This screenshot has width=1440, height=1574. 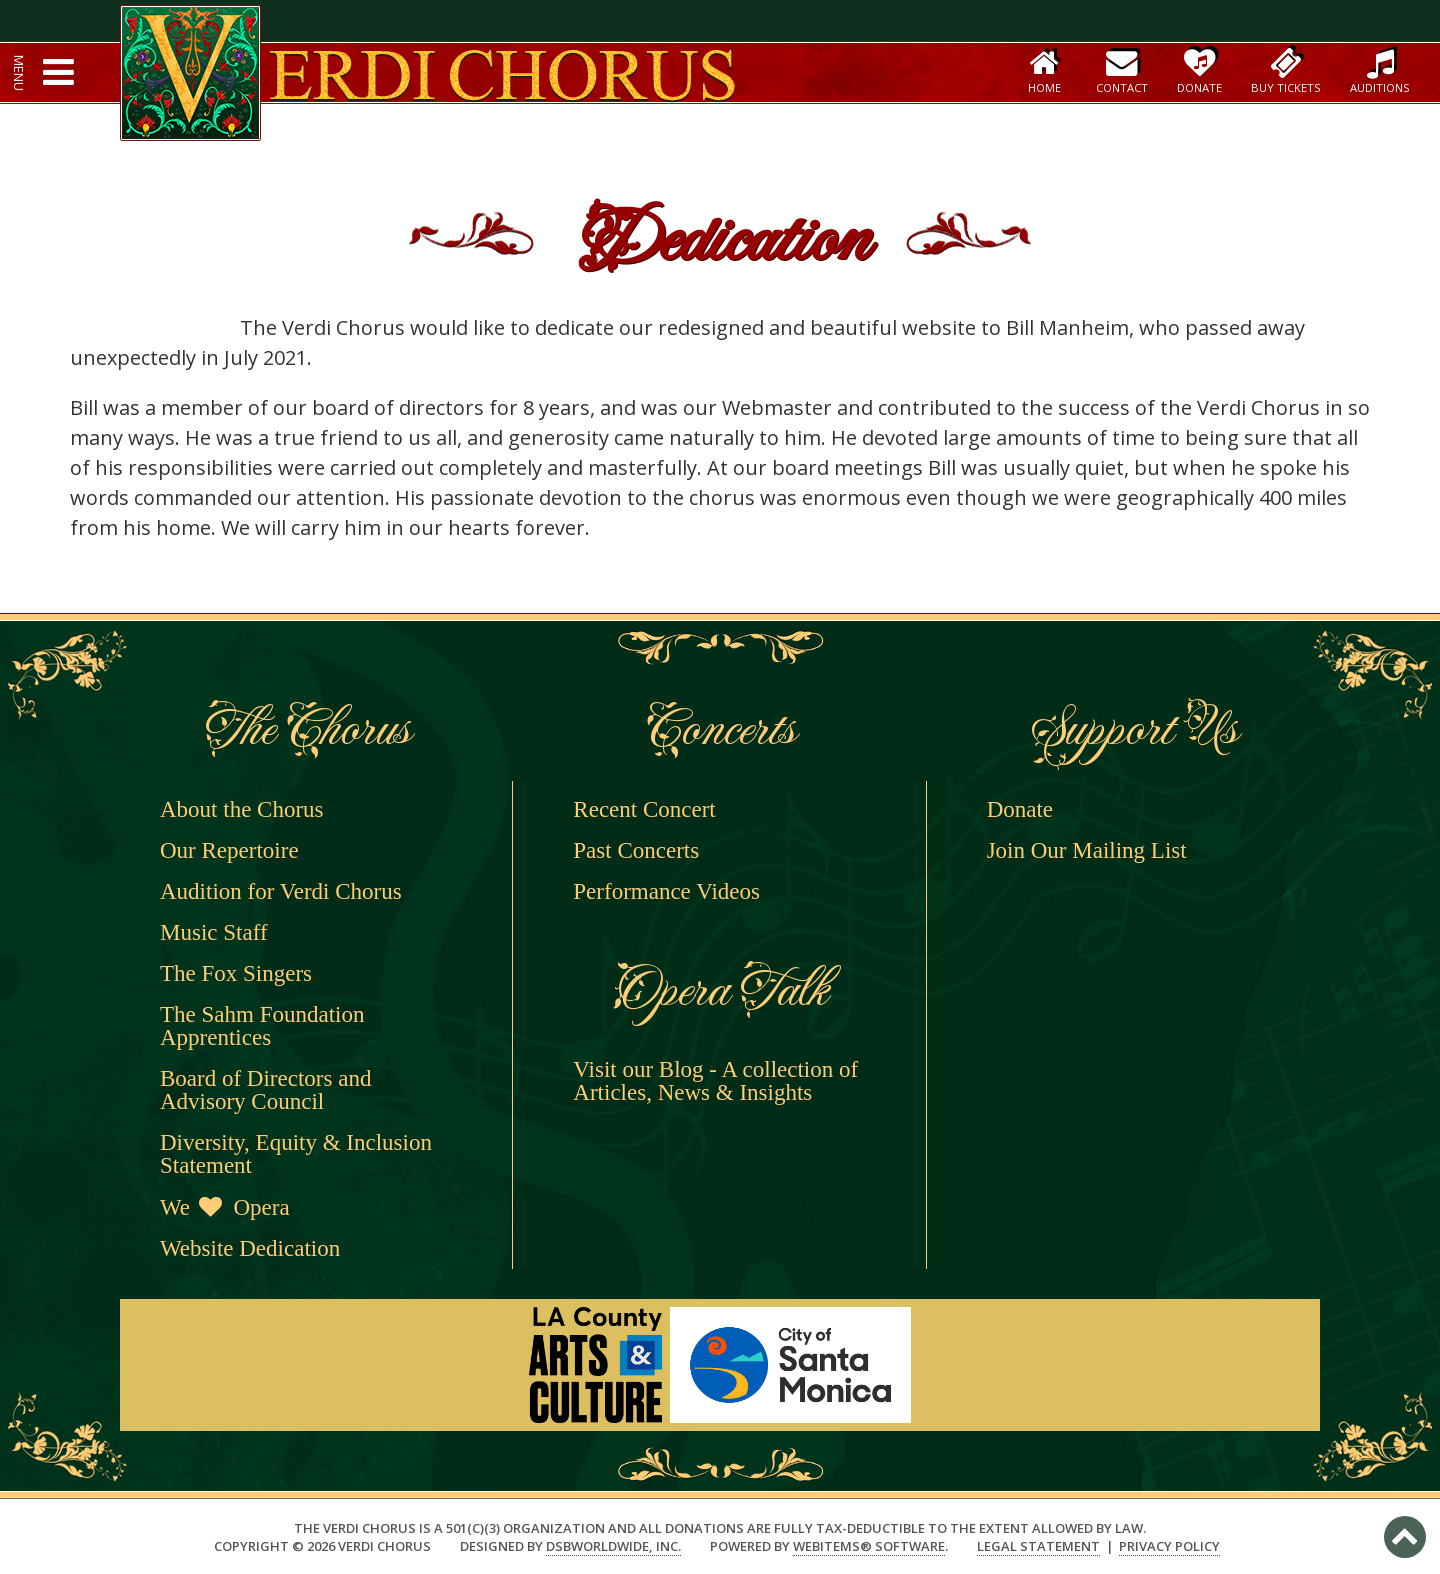 What do you see at coordinates (715, 1081) in the screenshot?
I see `Visit our Blog - A collection of Articles, News & Insights` at bounding box center [715, 1081].